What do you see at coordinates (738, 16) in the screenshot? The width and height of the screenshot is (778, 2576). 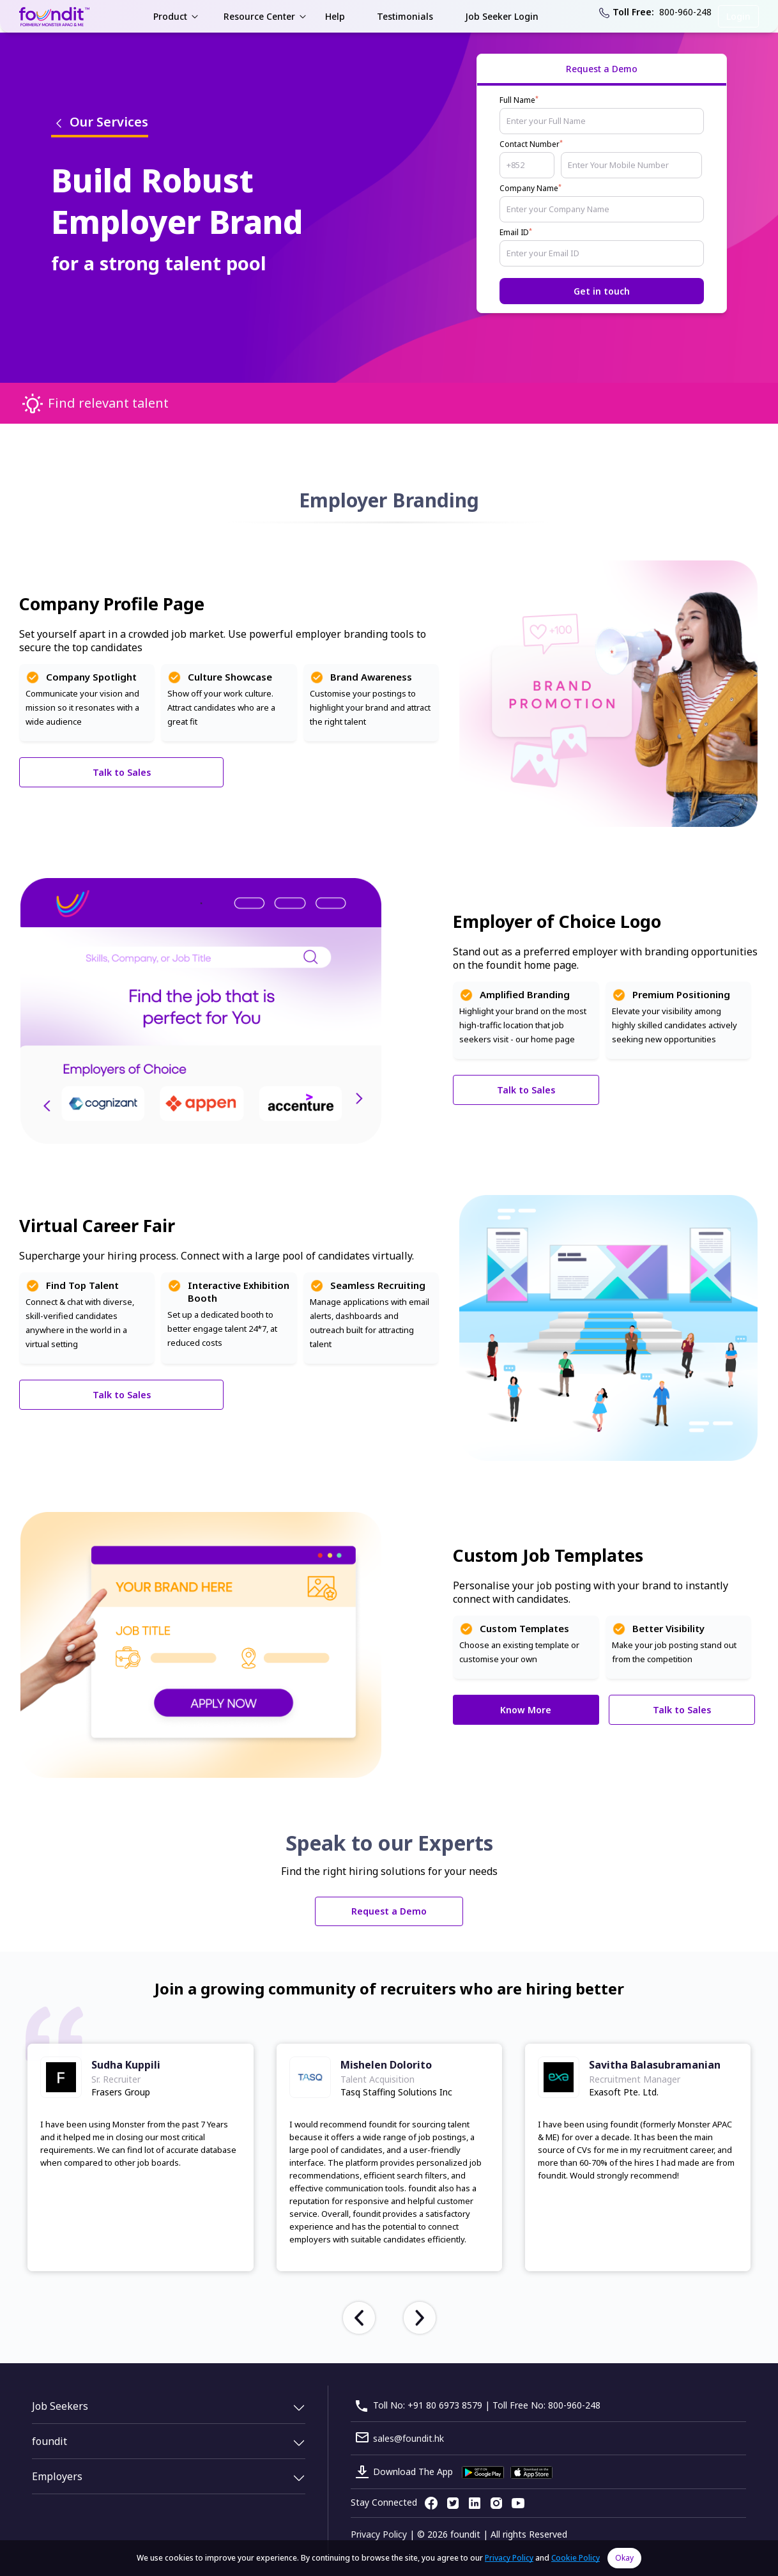 I see `Login` at bounding box center [738, 16].